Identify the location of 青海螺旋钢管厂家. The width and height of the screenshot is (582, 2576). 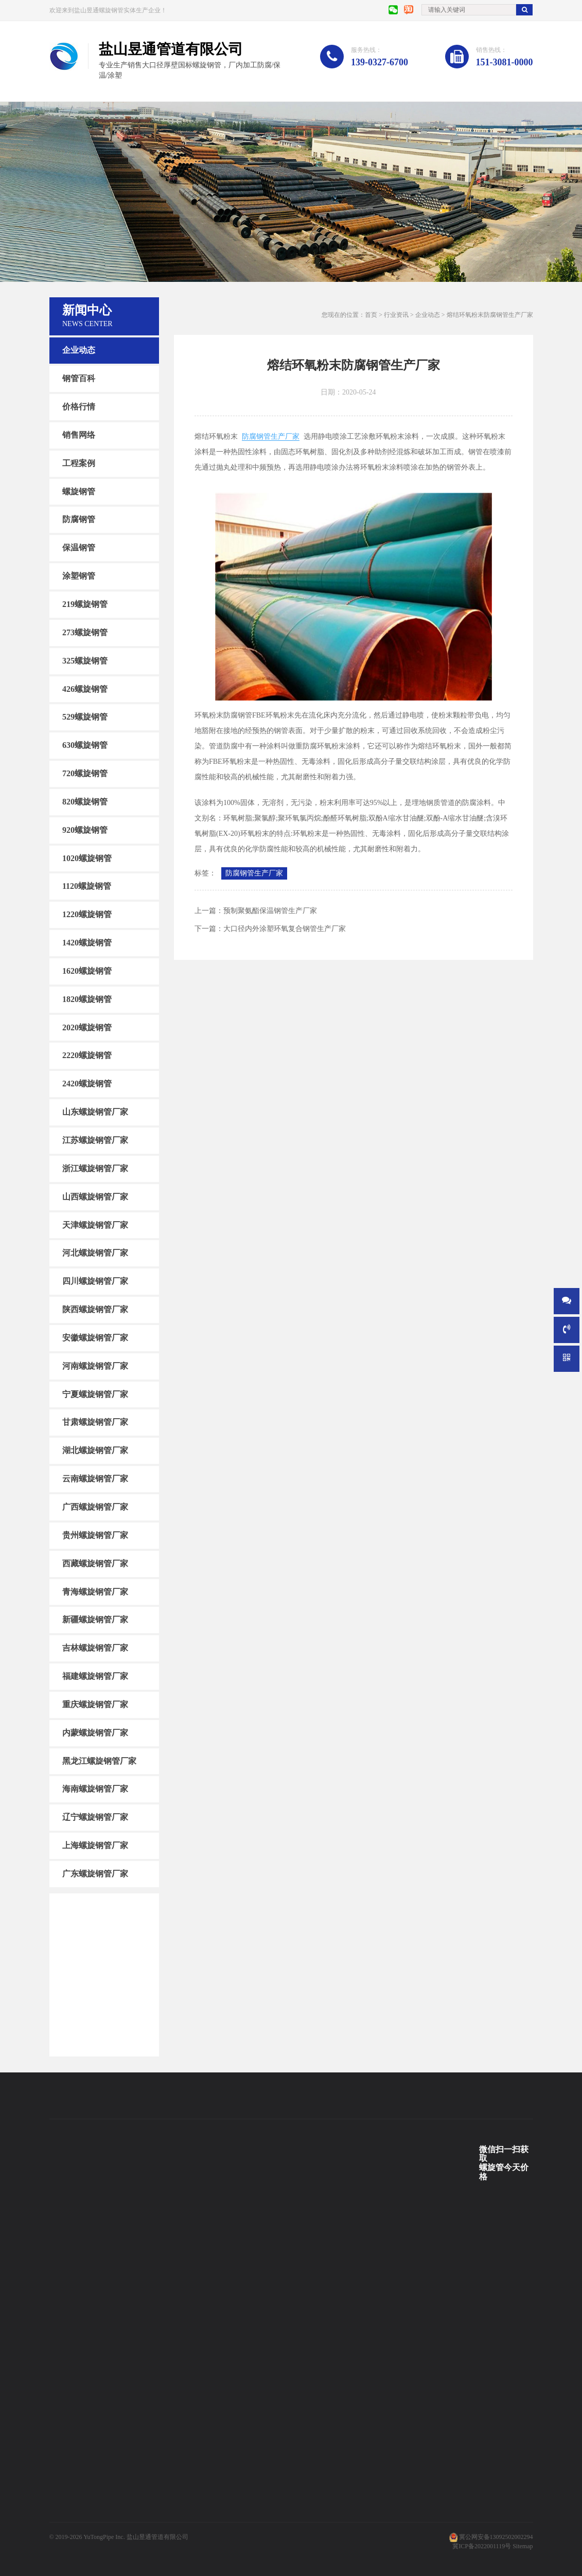
(95, 1591).